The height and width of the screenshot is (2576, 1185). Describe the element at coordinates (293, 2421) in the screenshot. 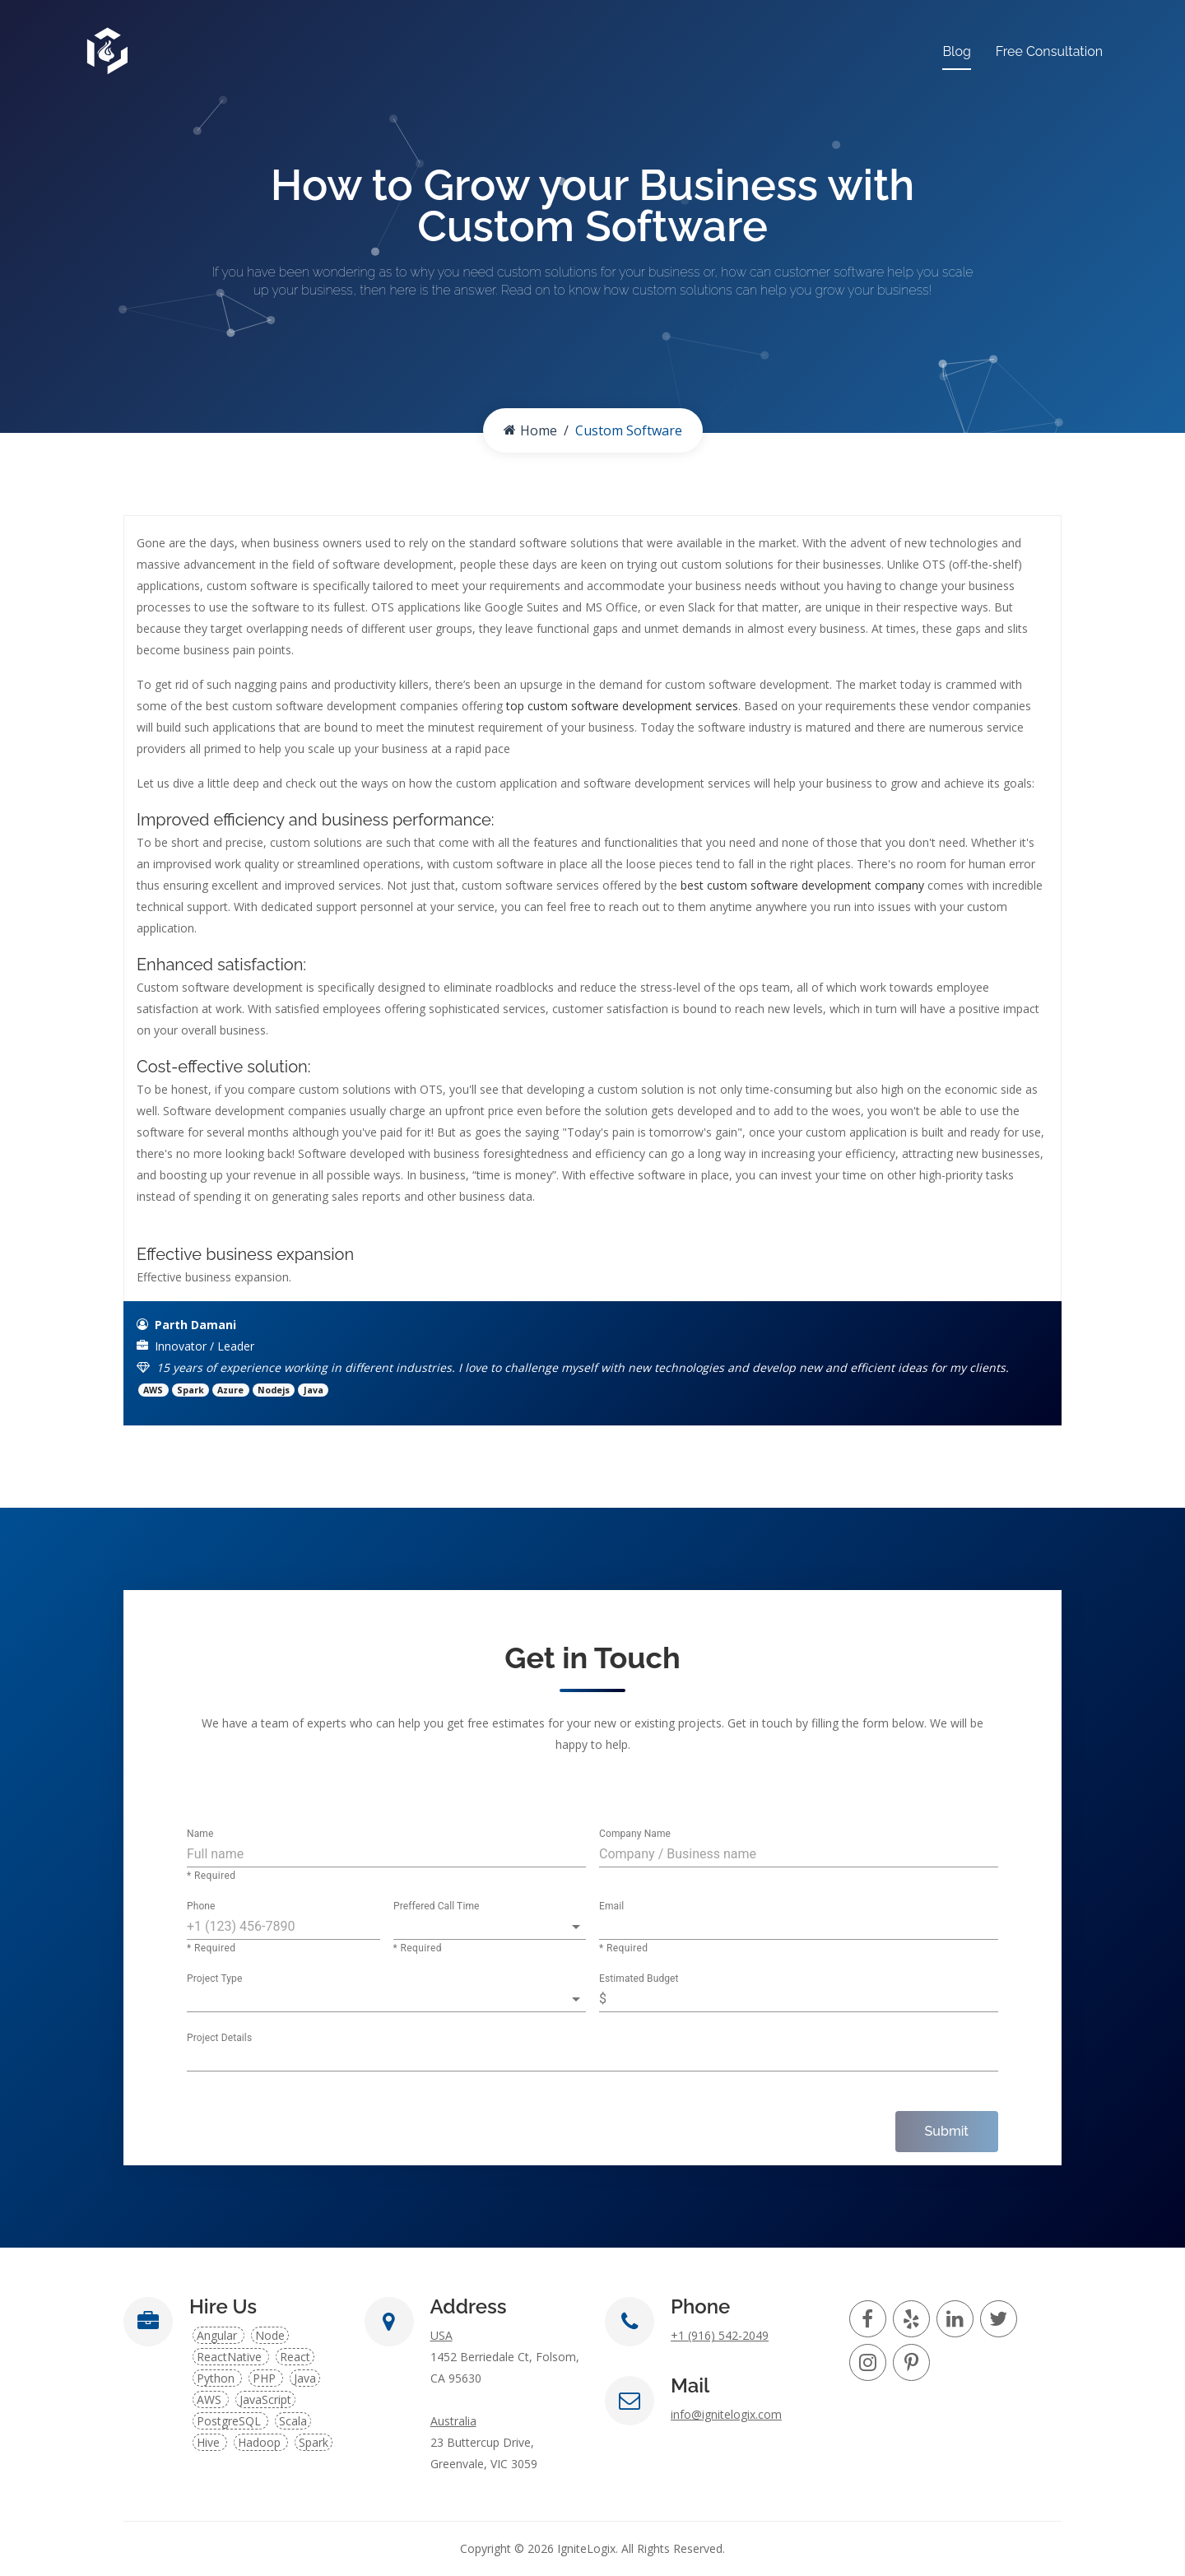

I see `Scala` at that location.